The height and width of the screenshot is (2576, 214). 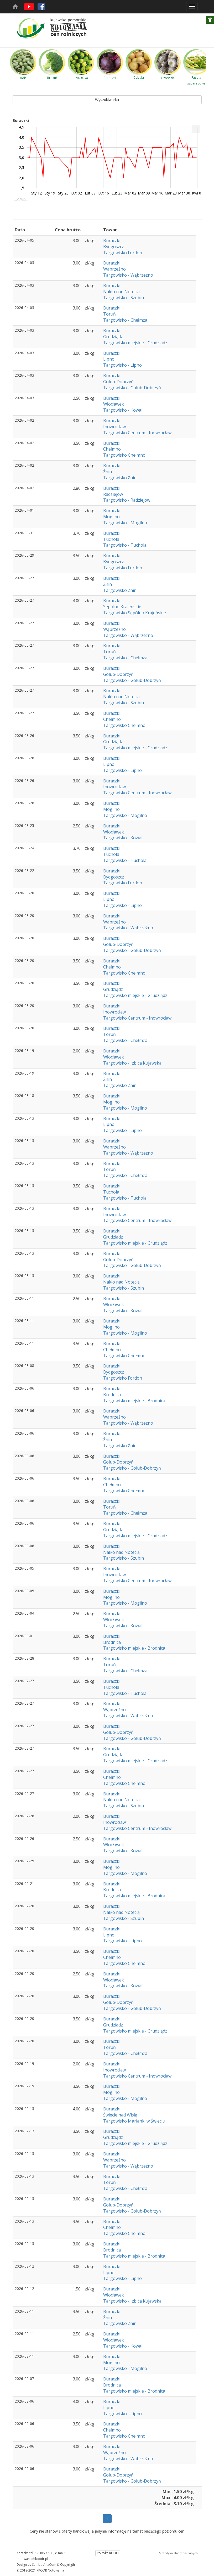 What do you see at coordinates (113, 337) in the screenshot?
I see `Grudziądz` at bounding box center [113, 337].